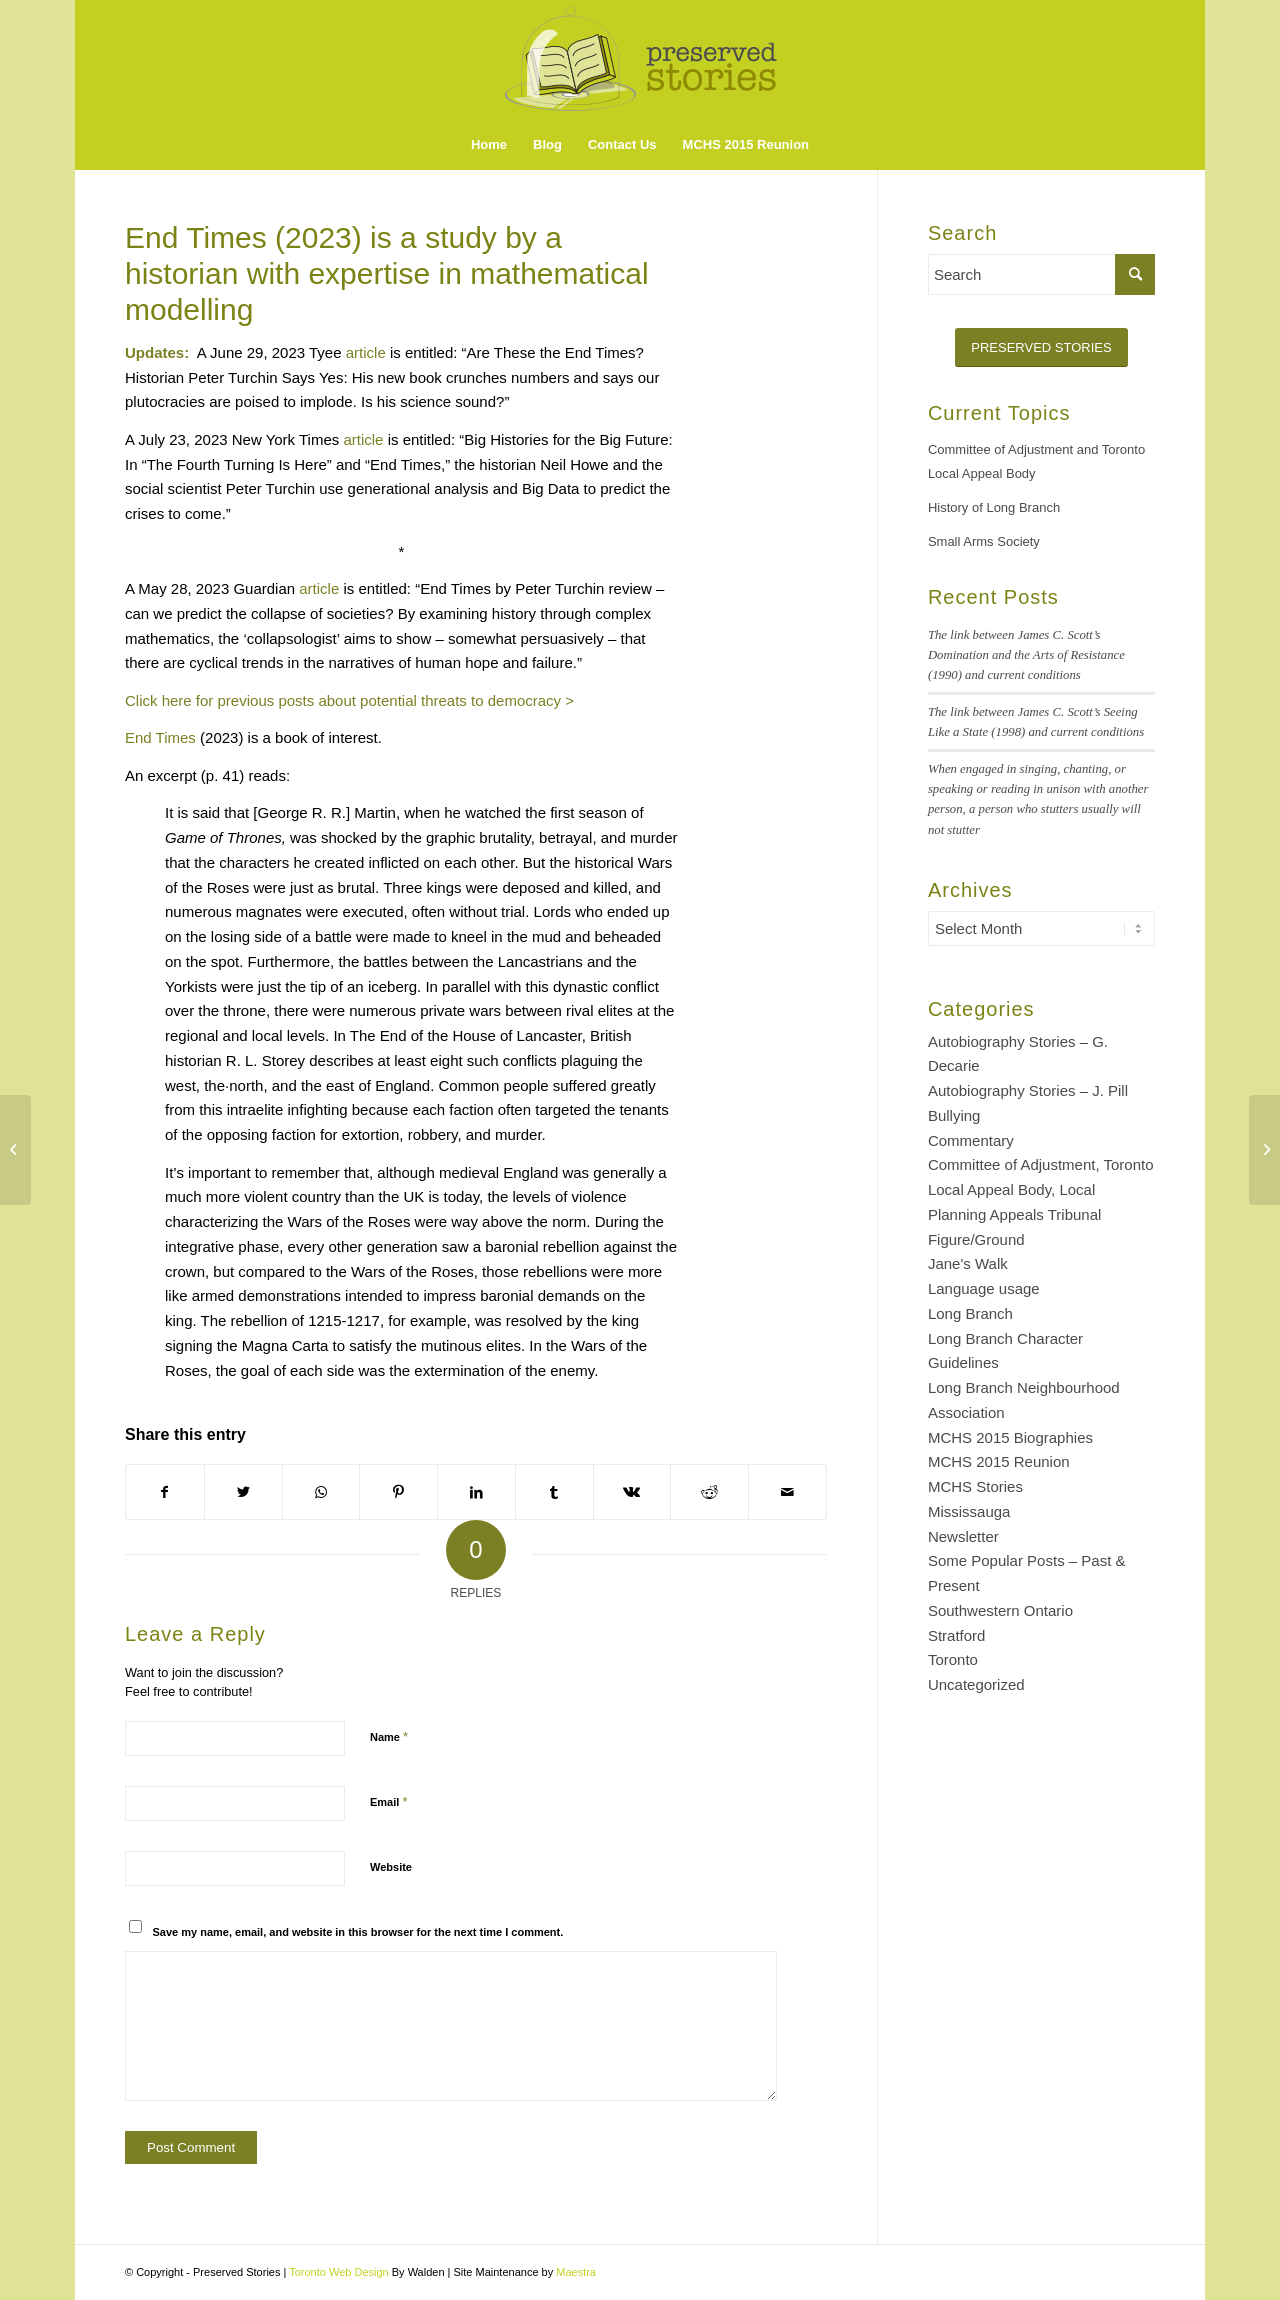  I want to click on Website, so click(391, 1867).